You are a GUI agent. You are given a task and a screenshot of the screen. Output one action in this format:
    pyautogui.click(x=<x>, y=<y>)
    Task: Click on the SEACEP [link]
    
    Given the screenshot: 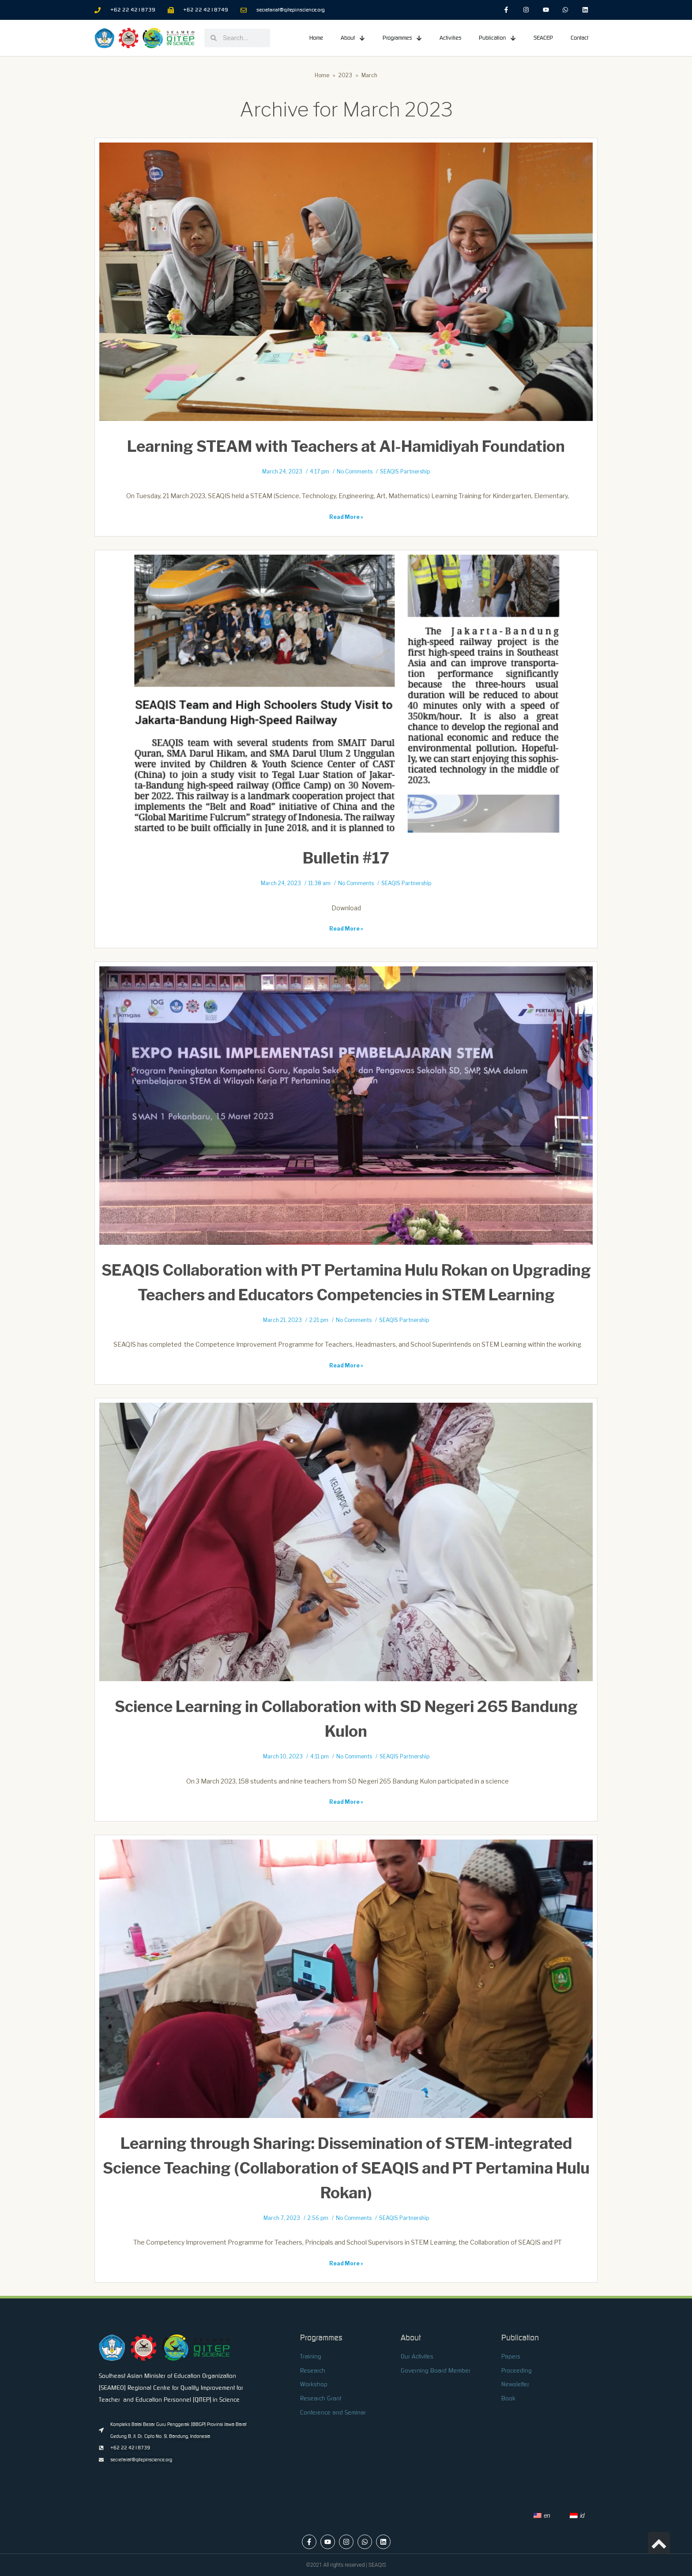 What is the action you would take?
    pyautogui.click(x=543, y=37)
    